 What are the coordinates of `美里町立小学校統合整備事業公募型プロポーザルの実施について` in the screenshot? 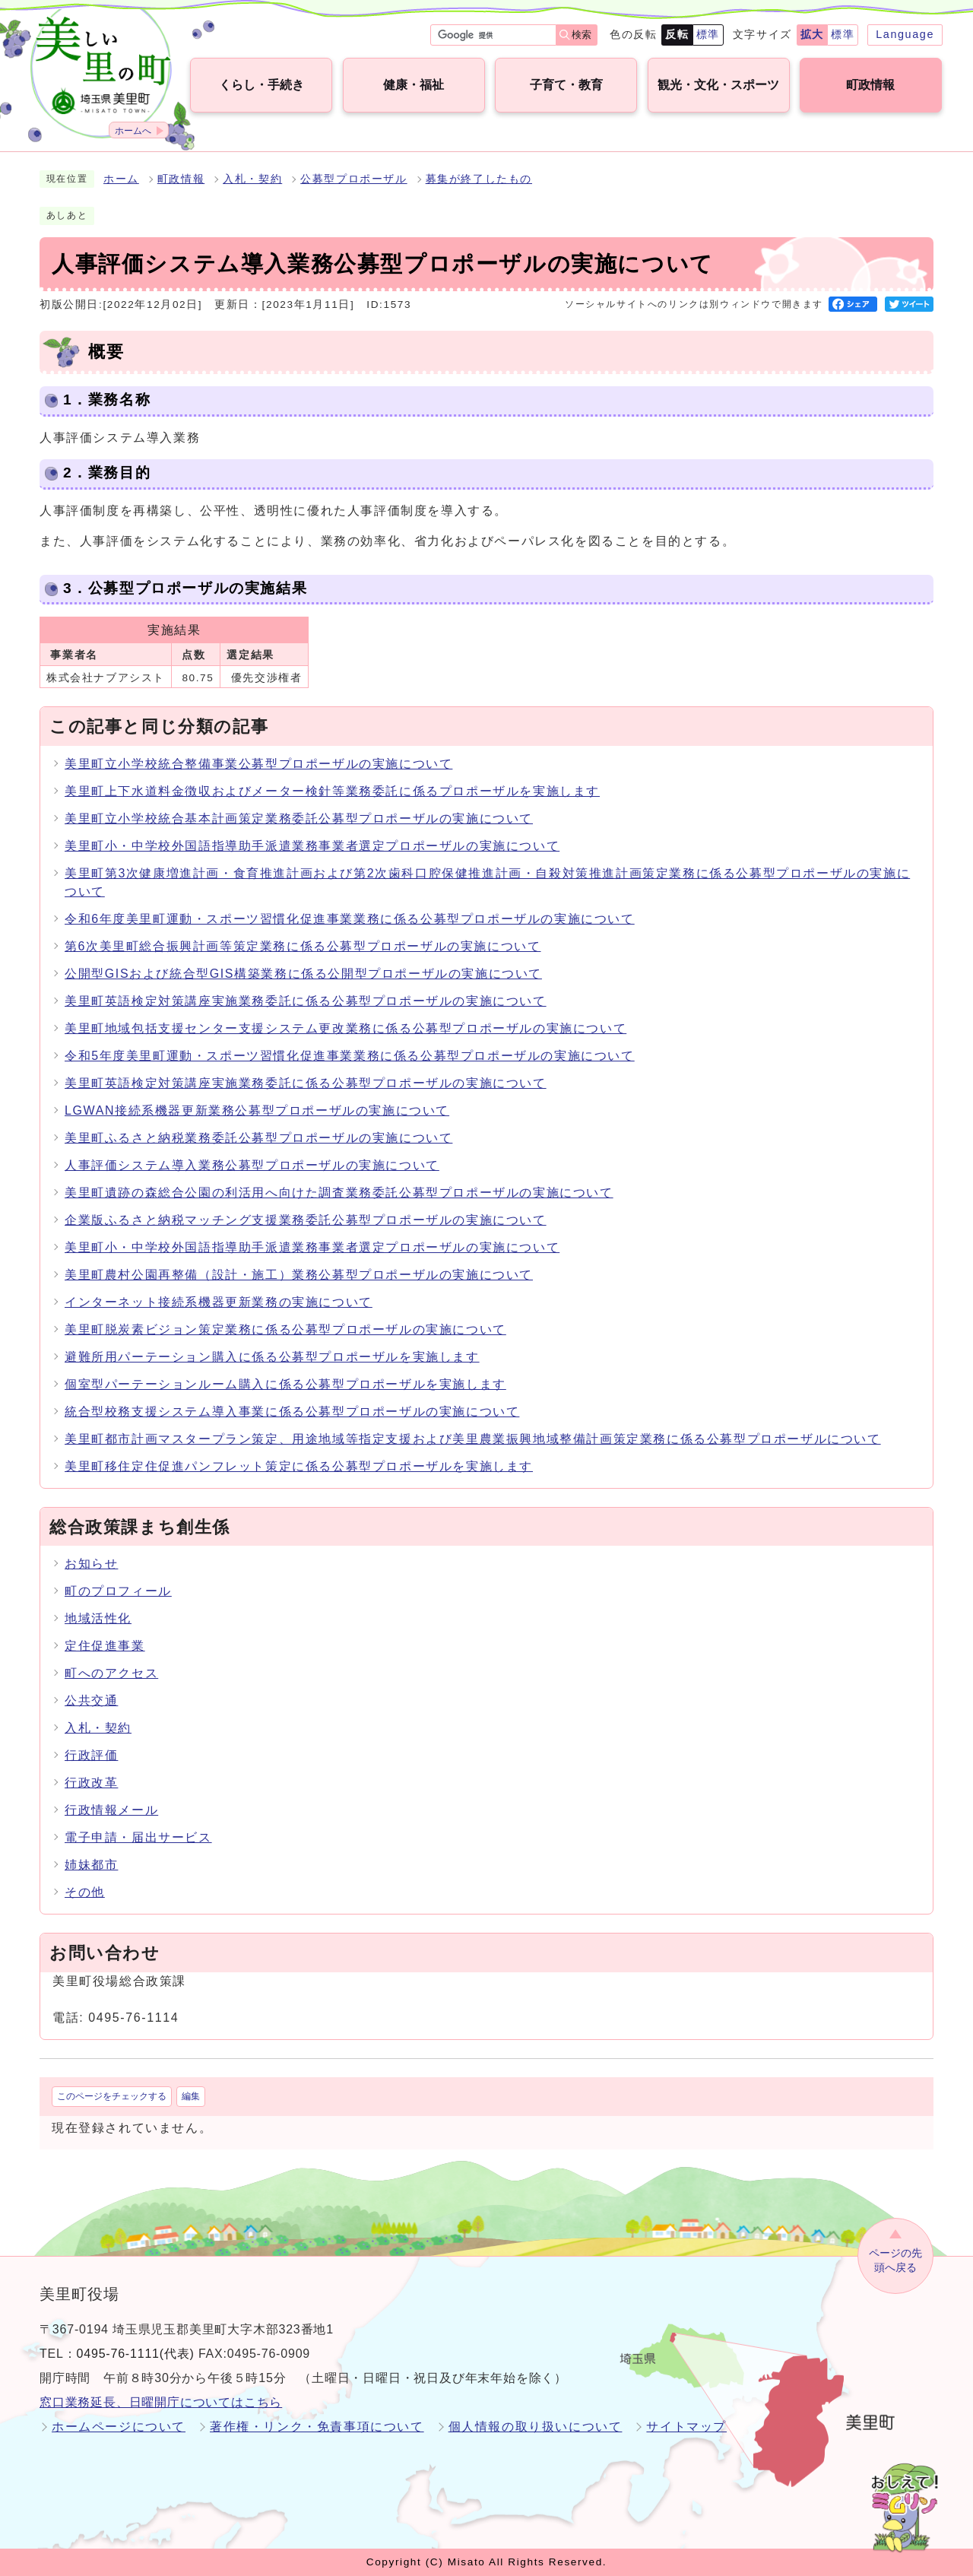 It's located at (258, 763).